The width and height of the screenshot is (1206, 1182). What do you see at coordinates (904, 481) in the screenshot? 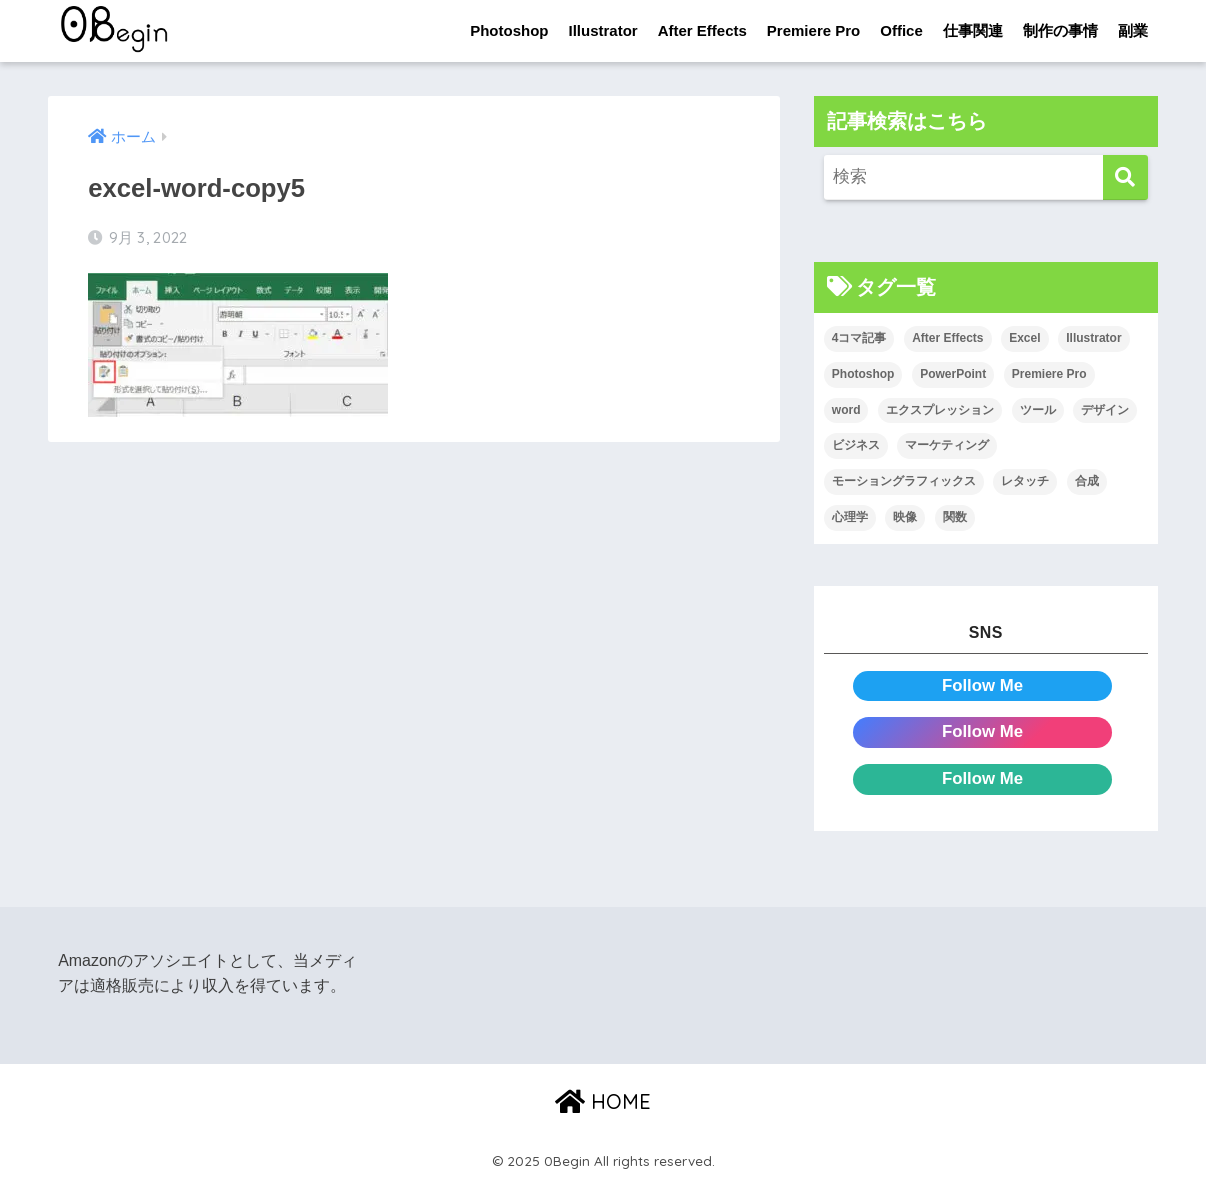
I see `モーショングラフィックス [モーショングラフィックス (25個の項目)]` at bounding box center [904, 481].